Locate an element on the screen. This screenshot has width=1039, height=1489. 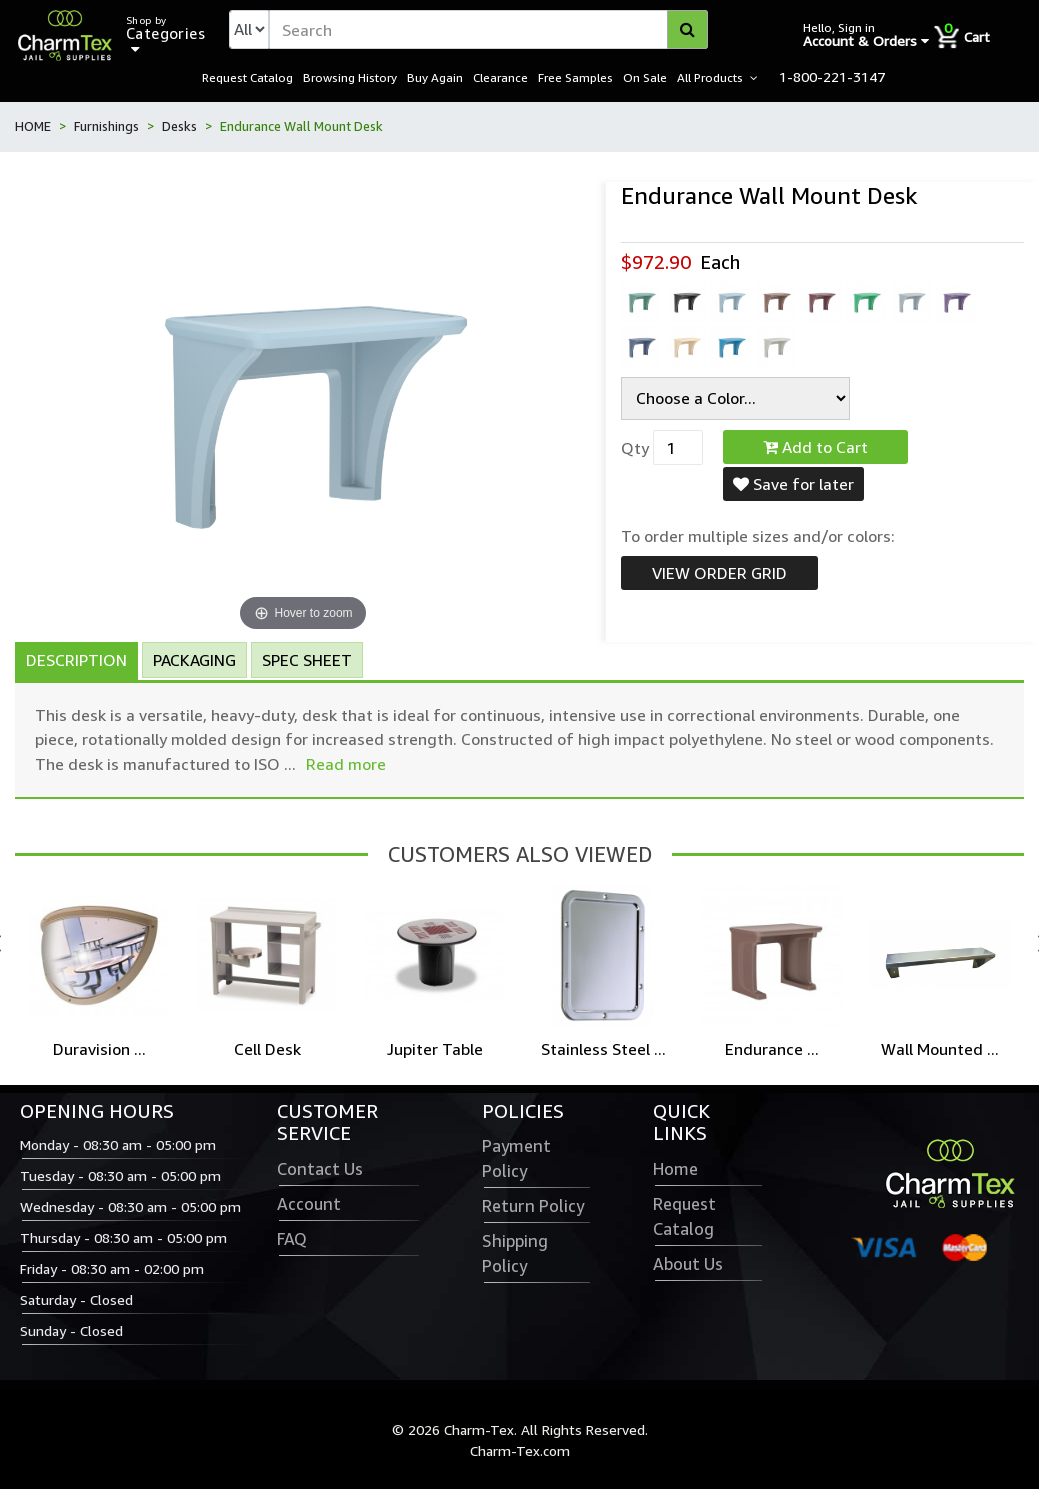
Buy Again is located at coordinates (435, 78).